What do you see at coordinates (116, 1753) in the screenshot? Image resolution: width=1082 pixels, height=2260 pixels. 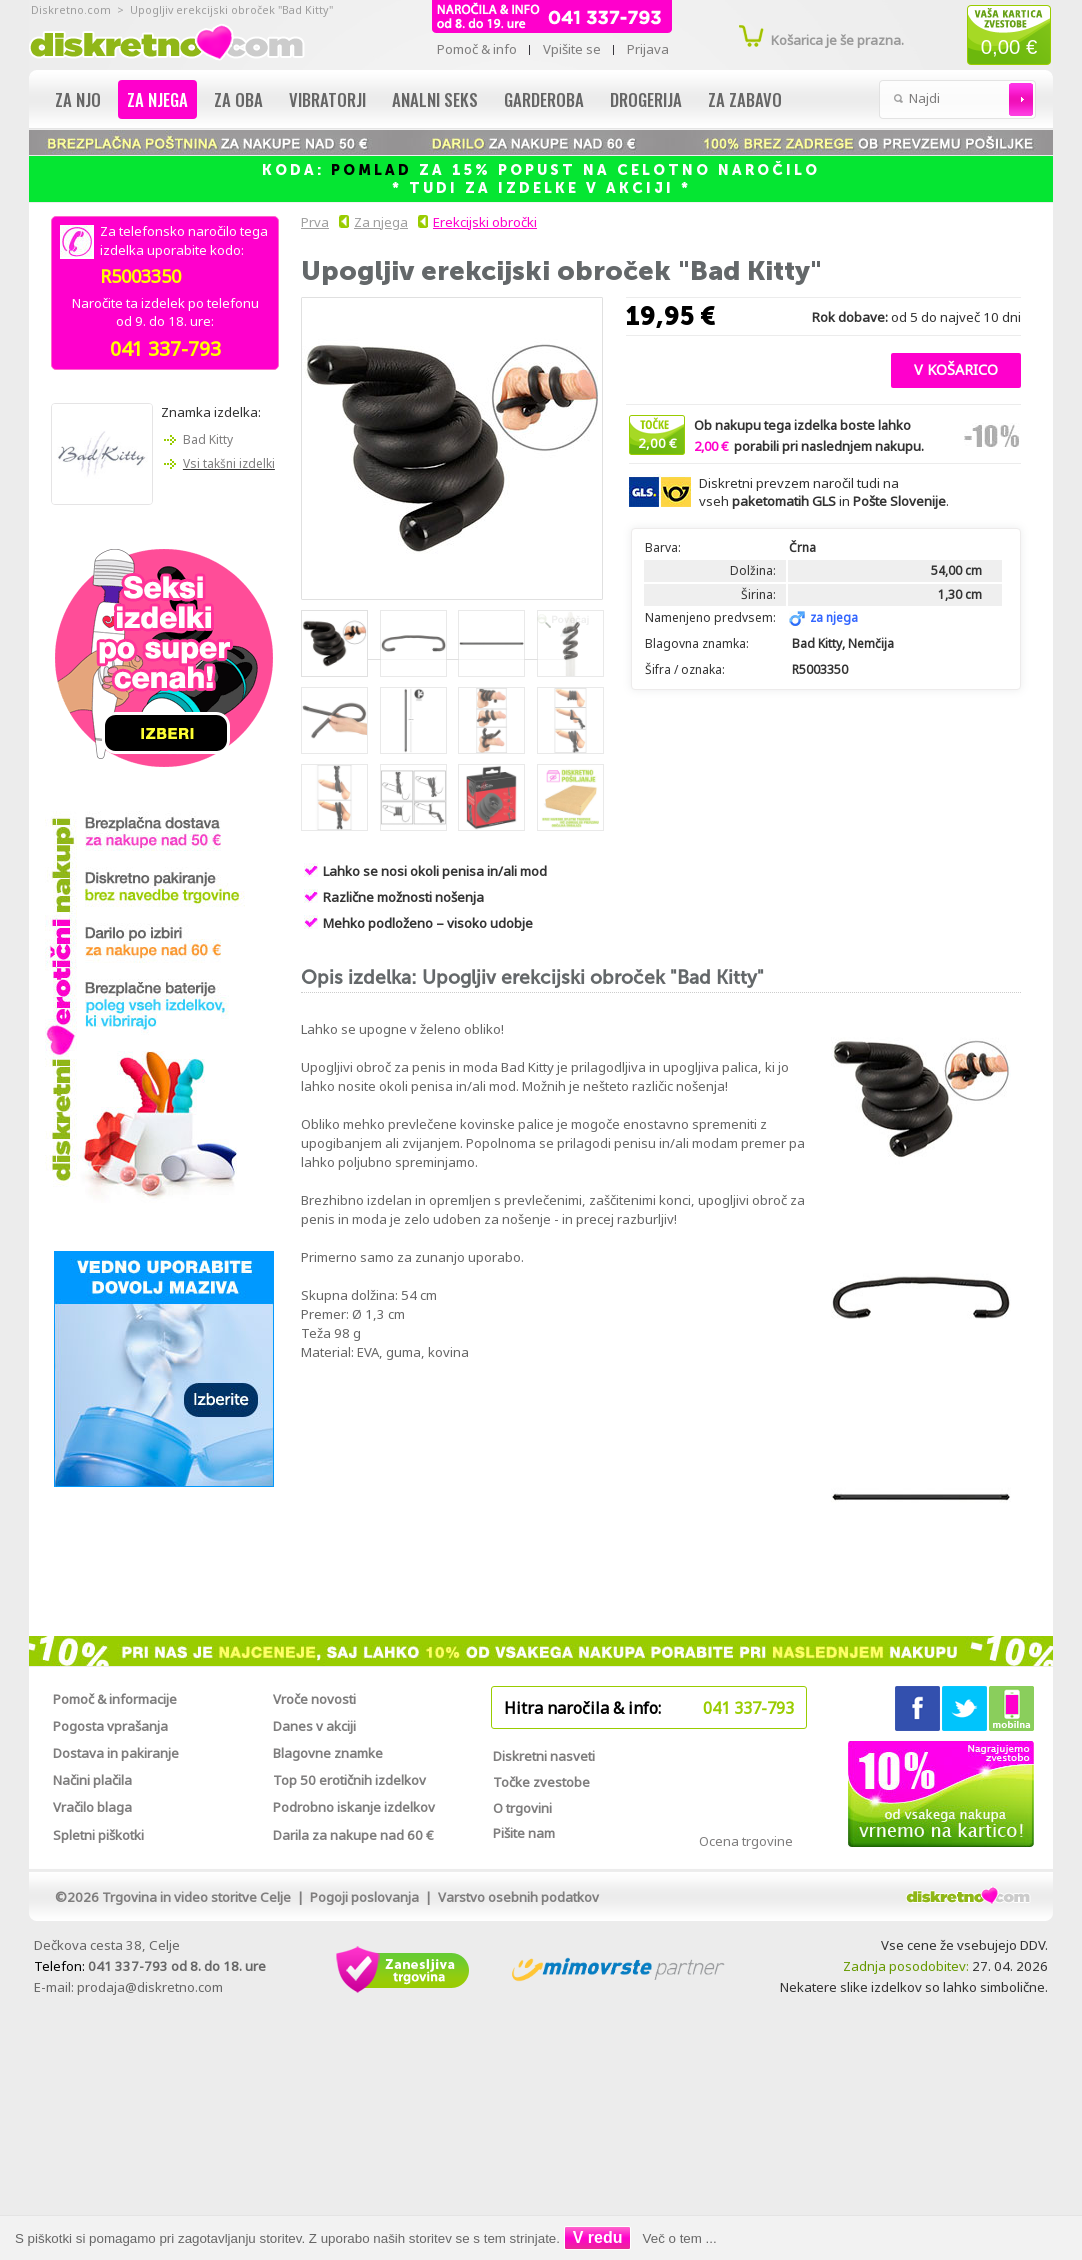 I see `Dostava in pakiranje` at bounding box center [116, 1753].